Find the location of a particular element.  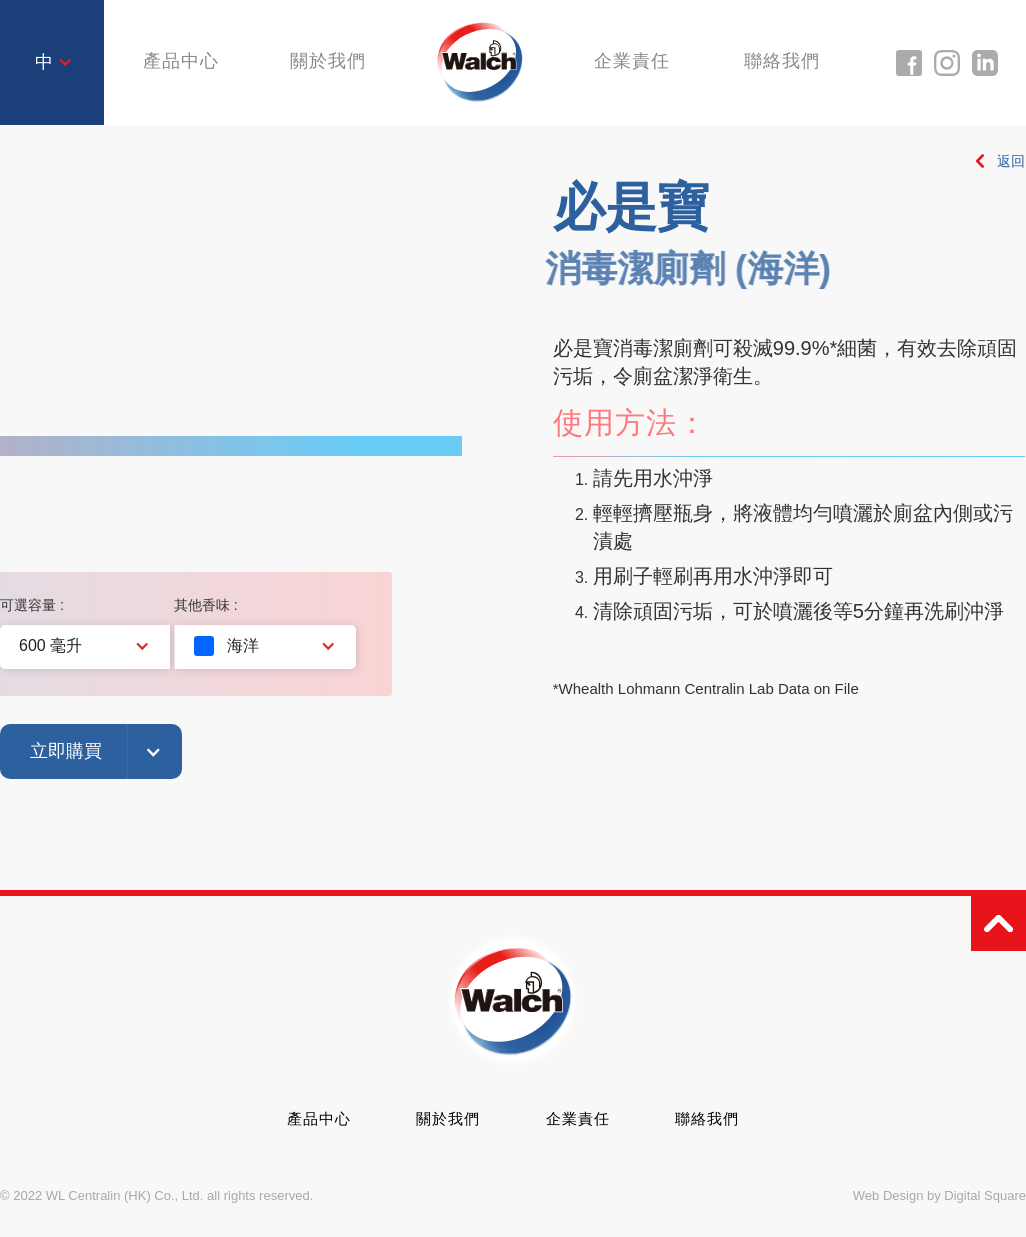

[button] is located at coordinates (54, 63).